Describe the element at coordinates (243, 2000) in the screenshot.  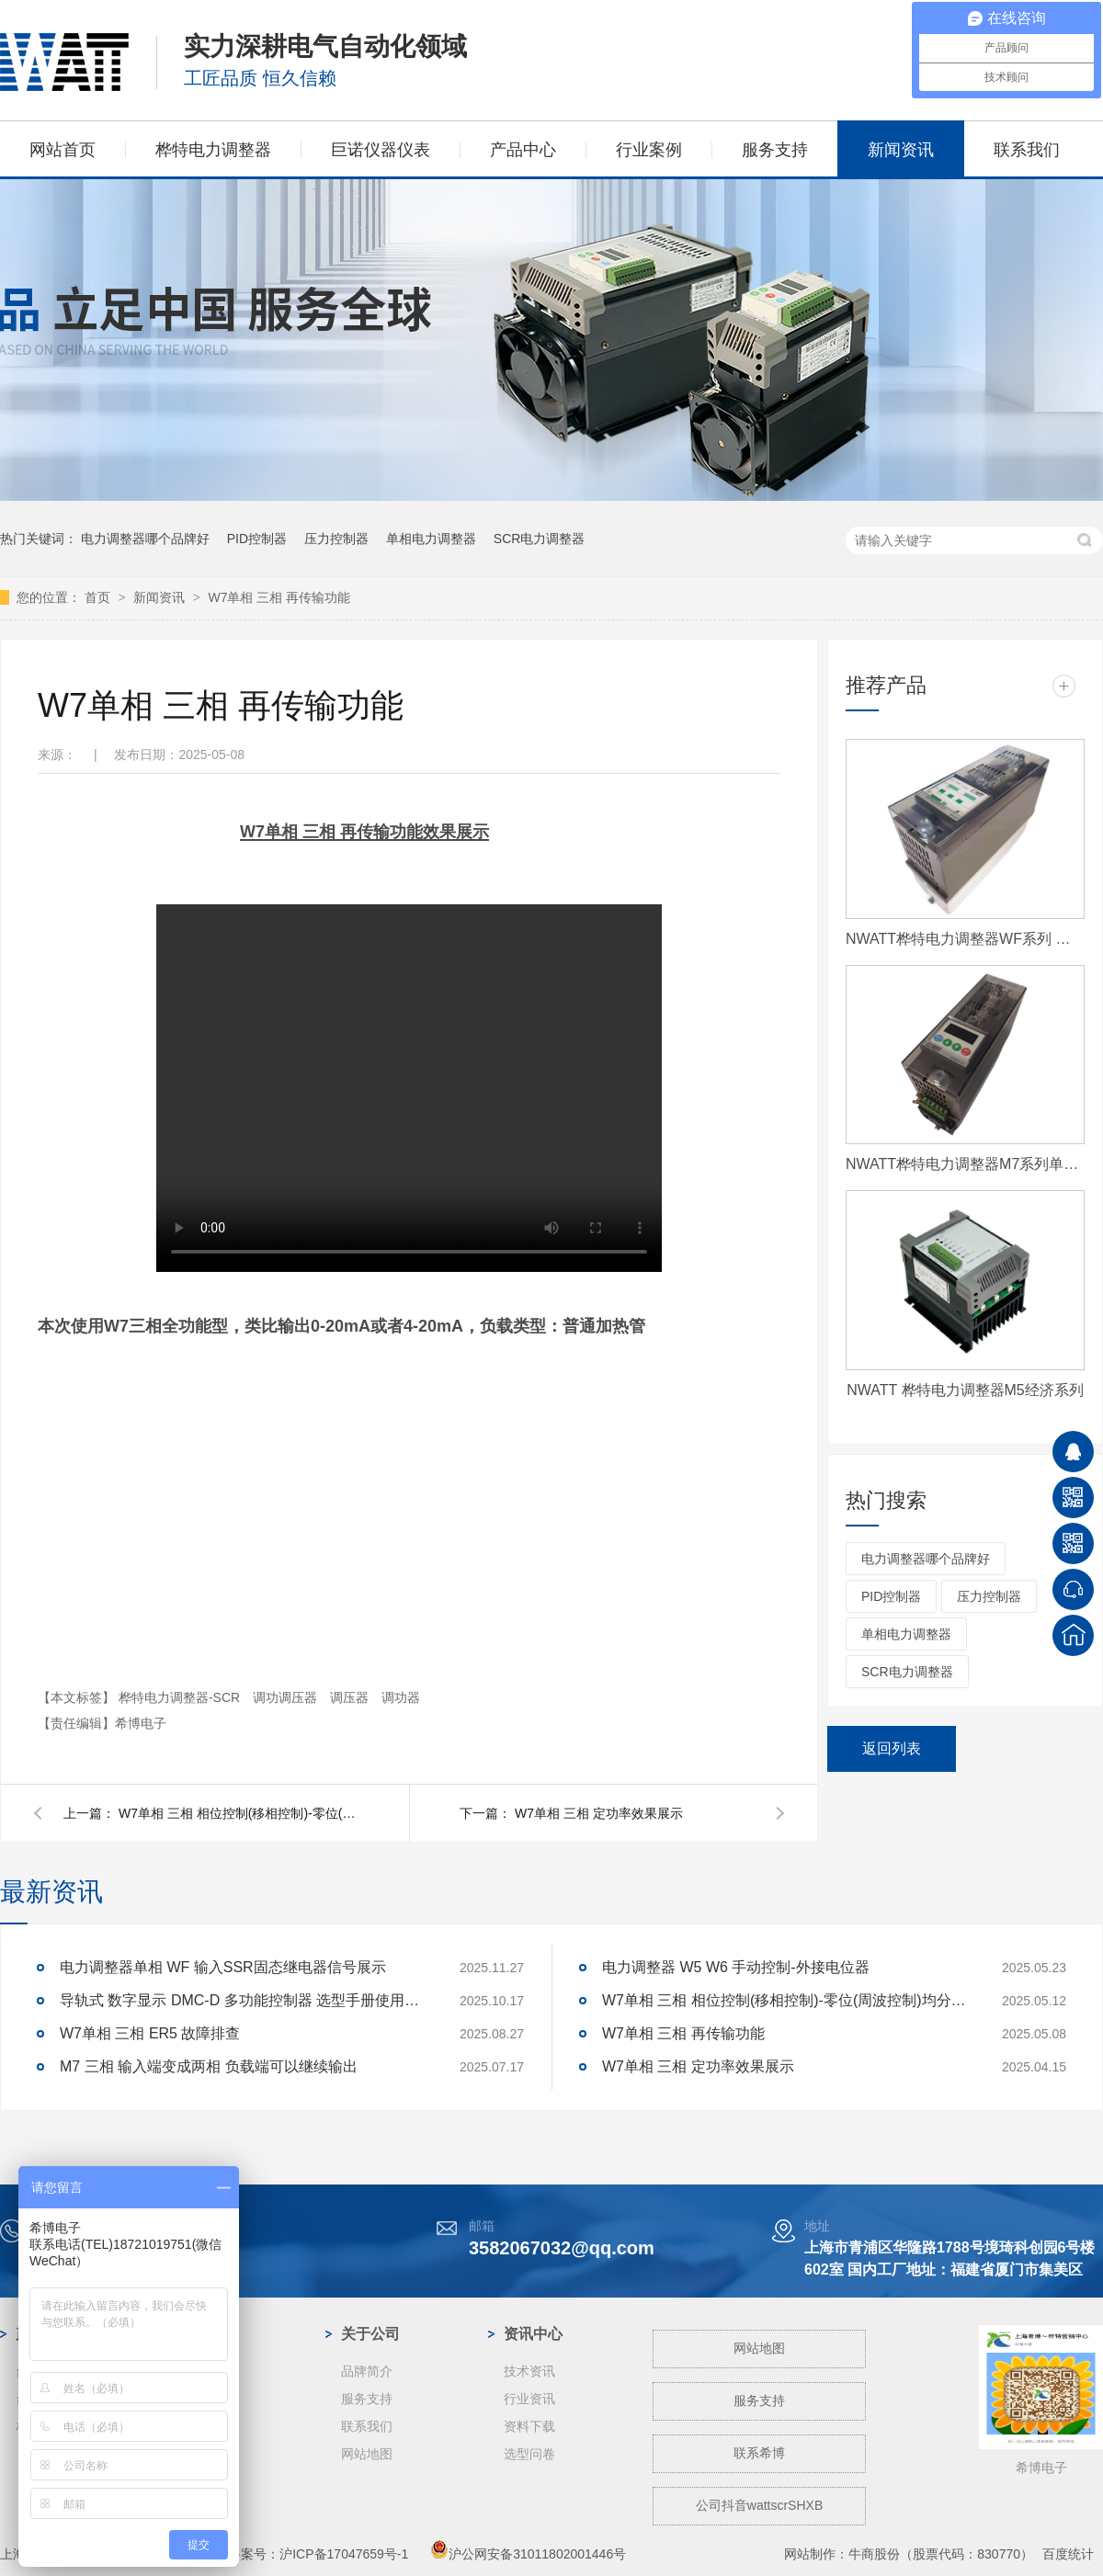
I see `导轨式 数字显示 DMC-D 多功能控制器 选型手册使用说明书资料` at that location.